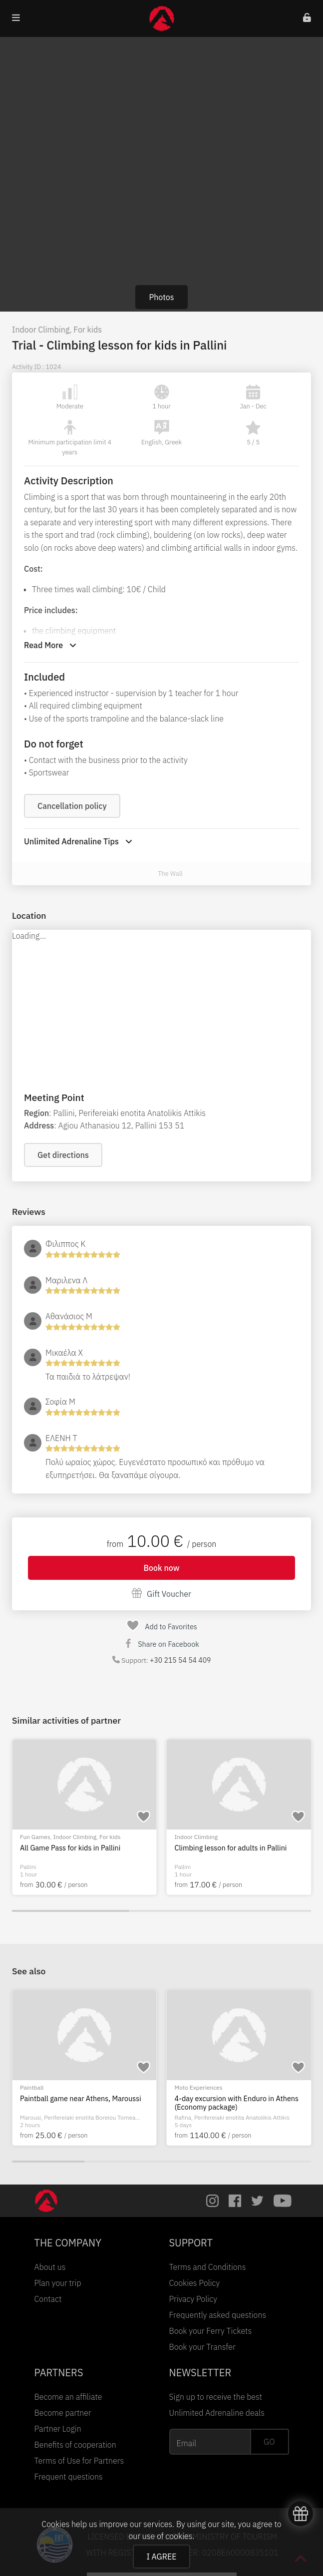  What do you see at coordinates (210, 2331) in the screenshot?
I see `Book your Ferry Tickets` at bounding box center [210, 2331].